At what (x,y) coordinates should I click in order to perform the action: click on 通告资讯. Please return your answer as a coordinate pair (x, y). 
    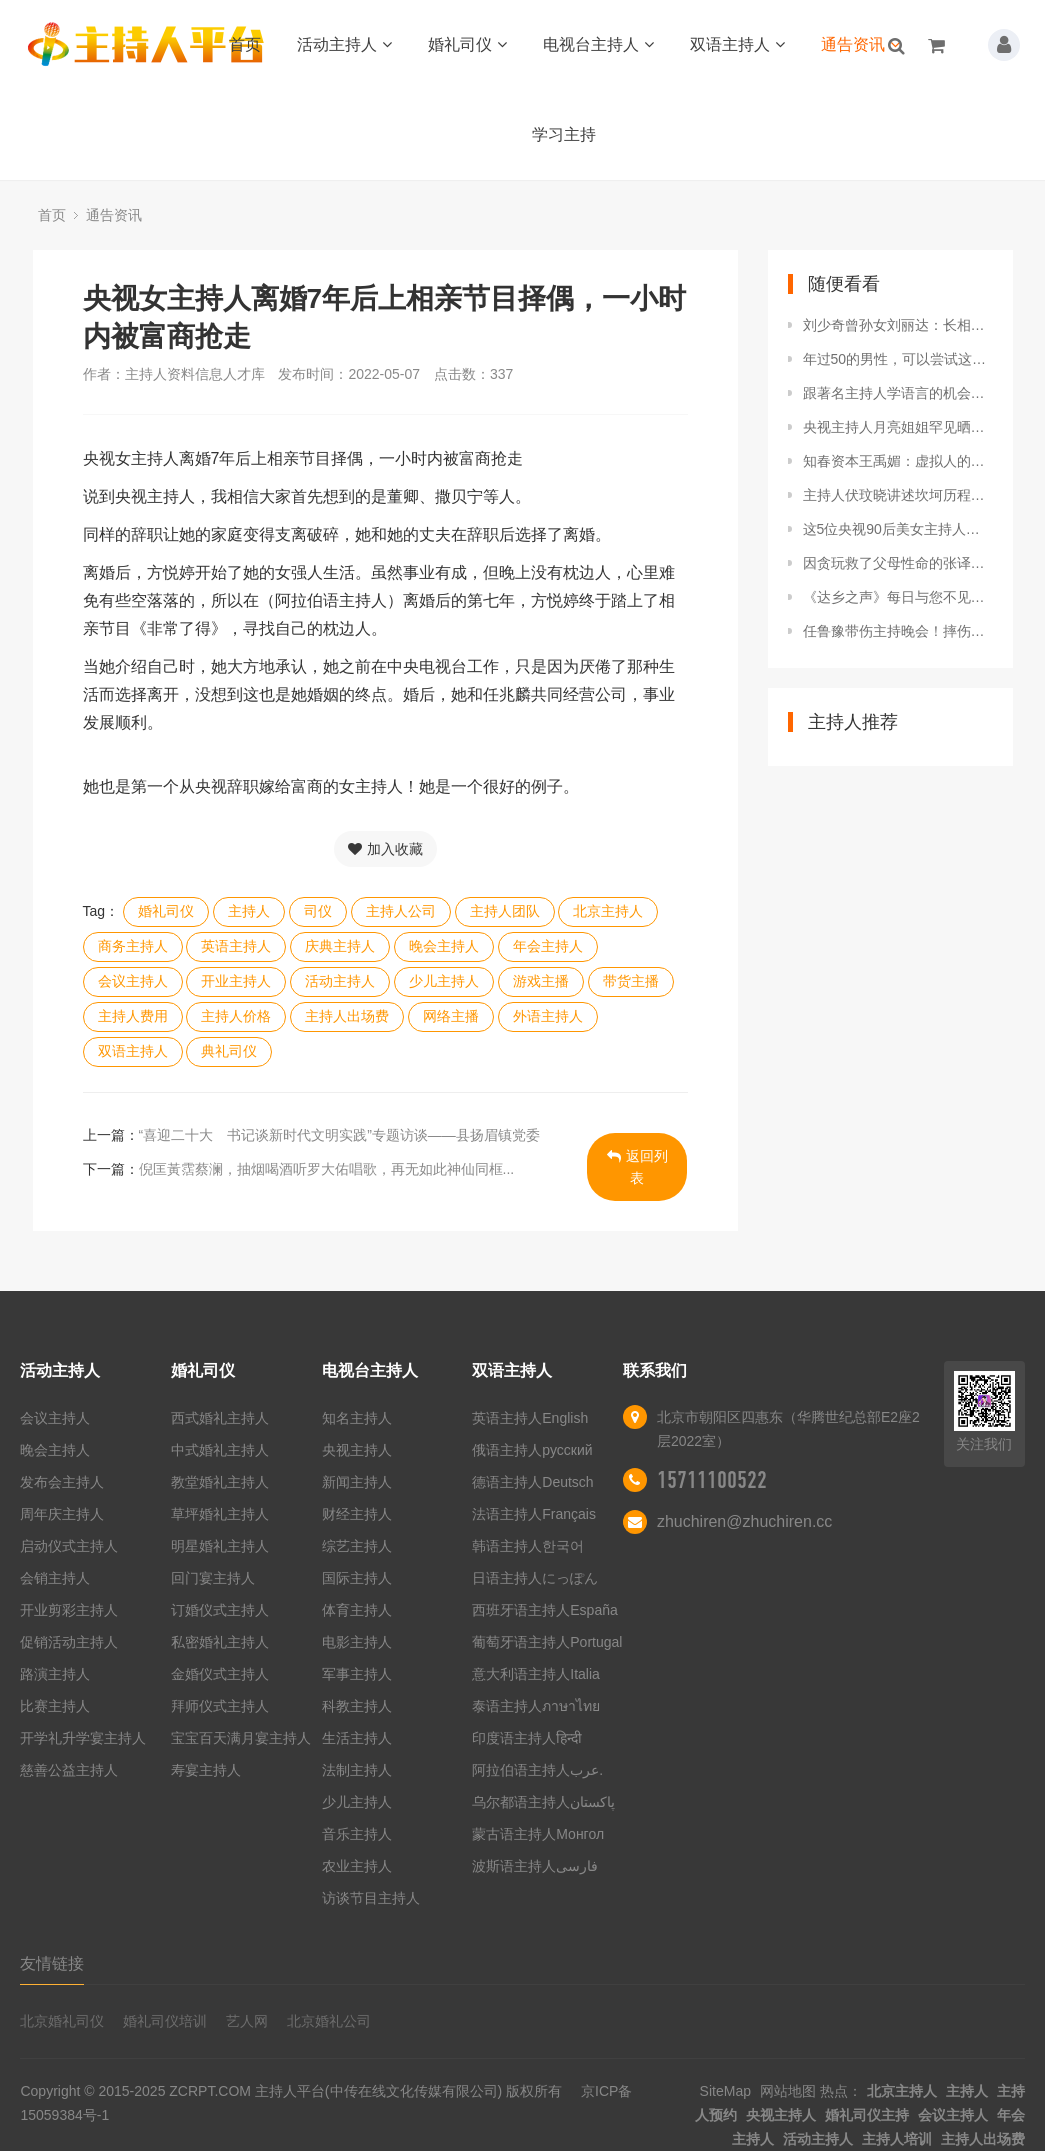
    Looking at the image, I should click on (860, 44).